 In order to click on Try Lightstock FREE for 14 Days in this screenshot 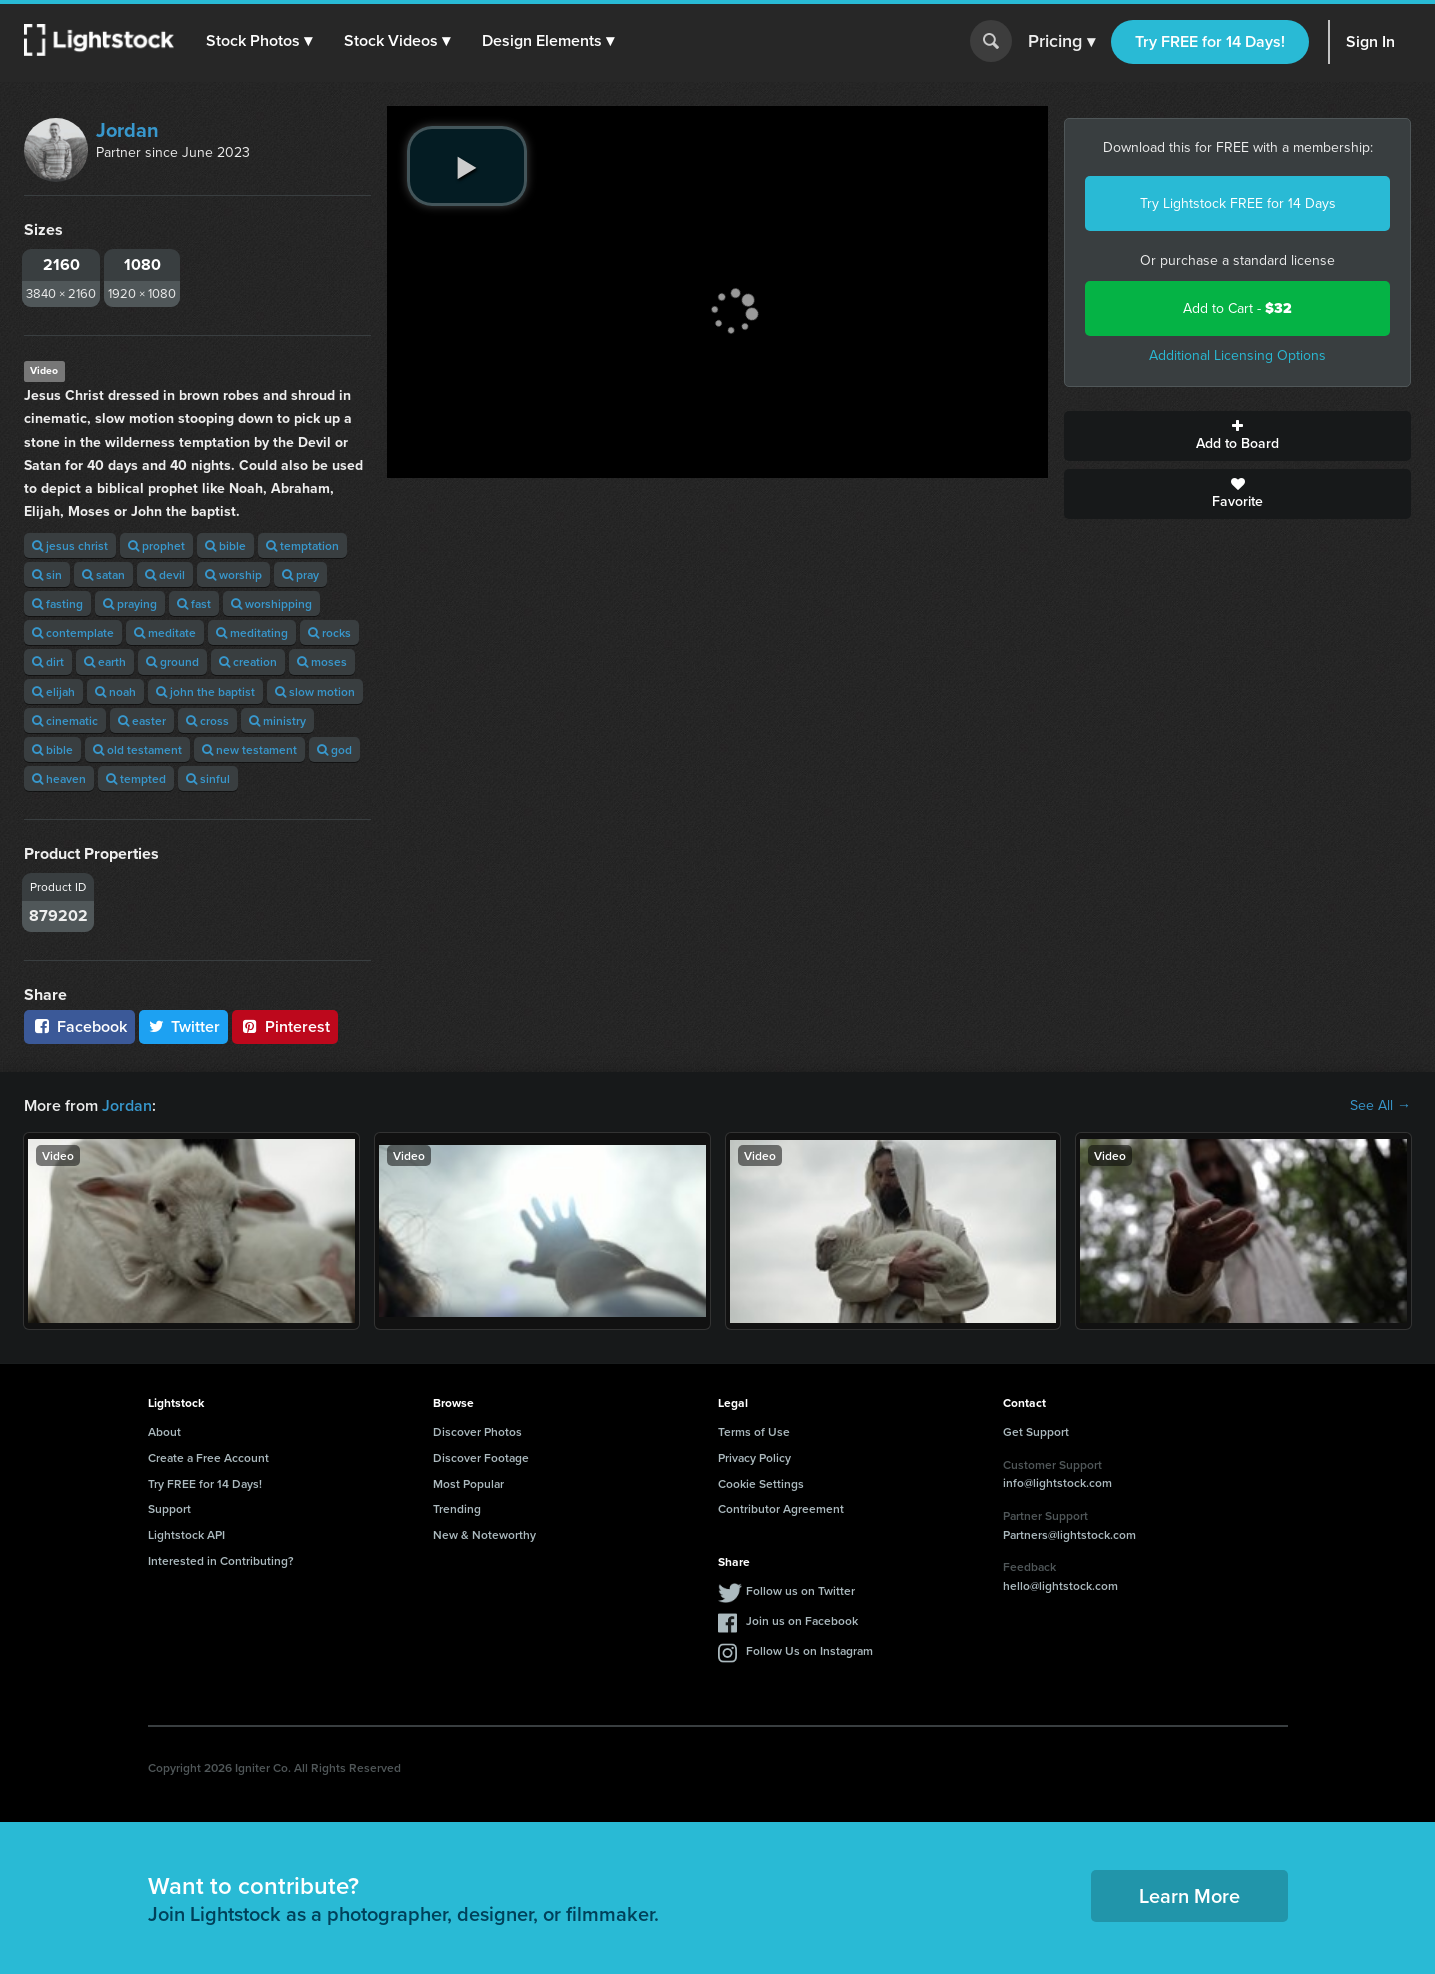, I will do `click(1238, 203)`.